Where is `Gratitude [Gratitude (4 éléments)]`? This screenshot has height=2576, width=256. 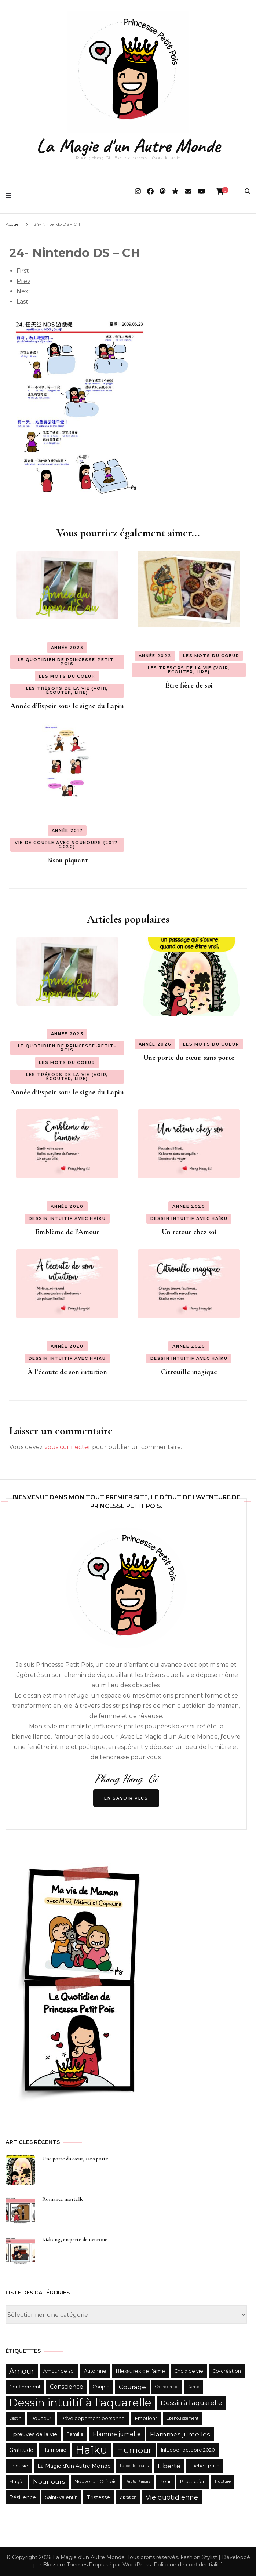 Gratitude [Gratitude (4 éléments)] is located at coordinates (21, 2450).